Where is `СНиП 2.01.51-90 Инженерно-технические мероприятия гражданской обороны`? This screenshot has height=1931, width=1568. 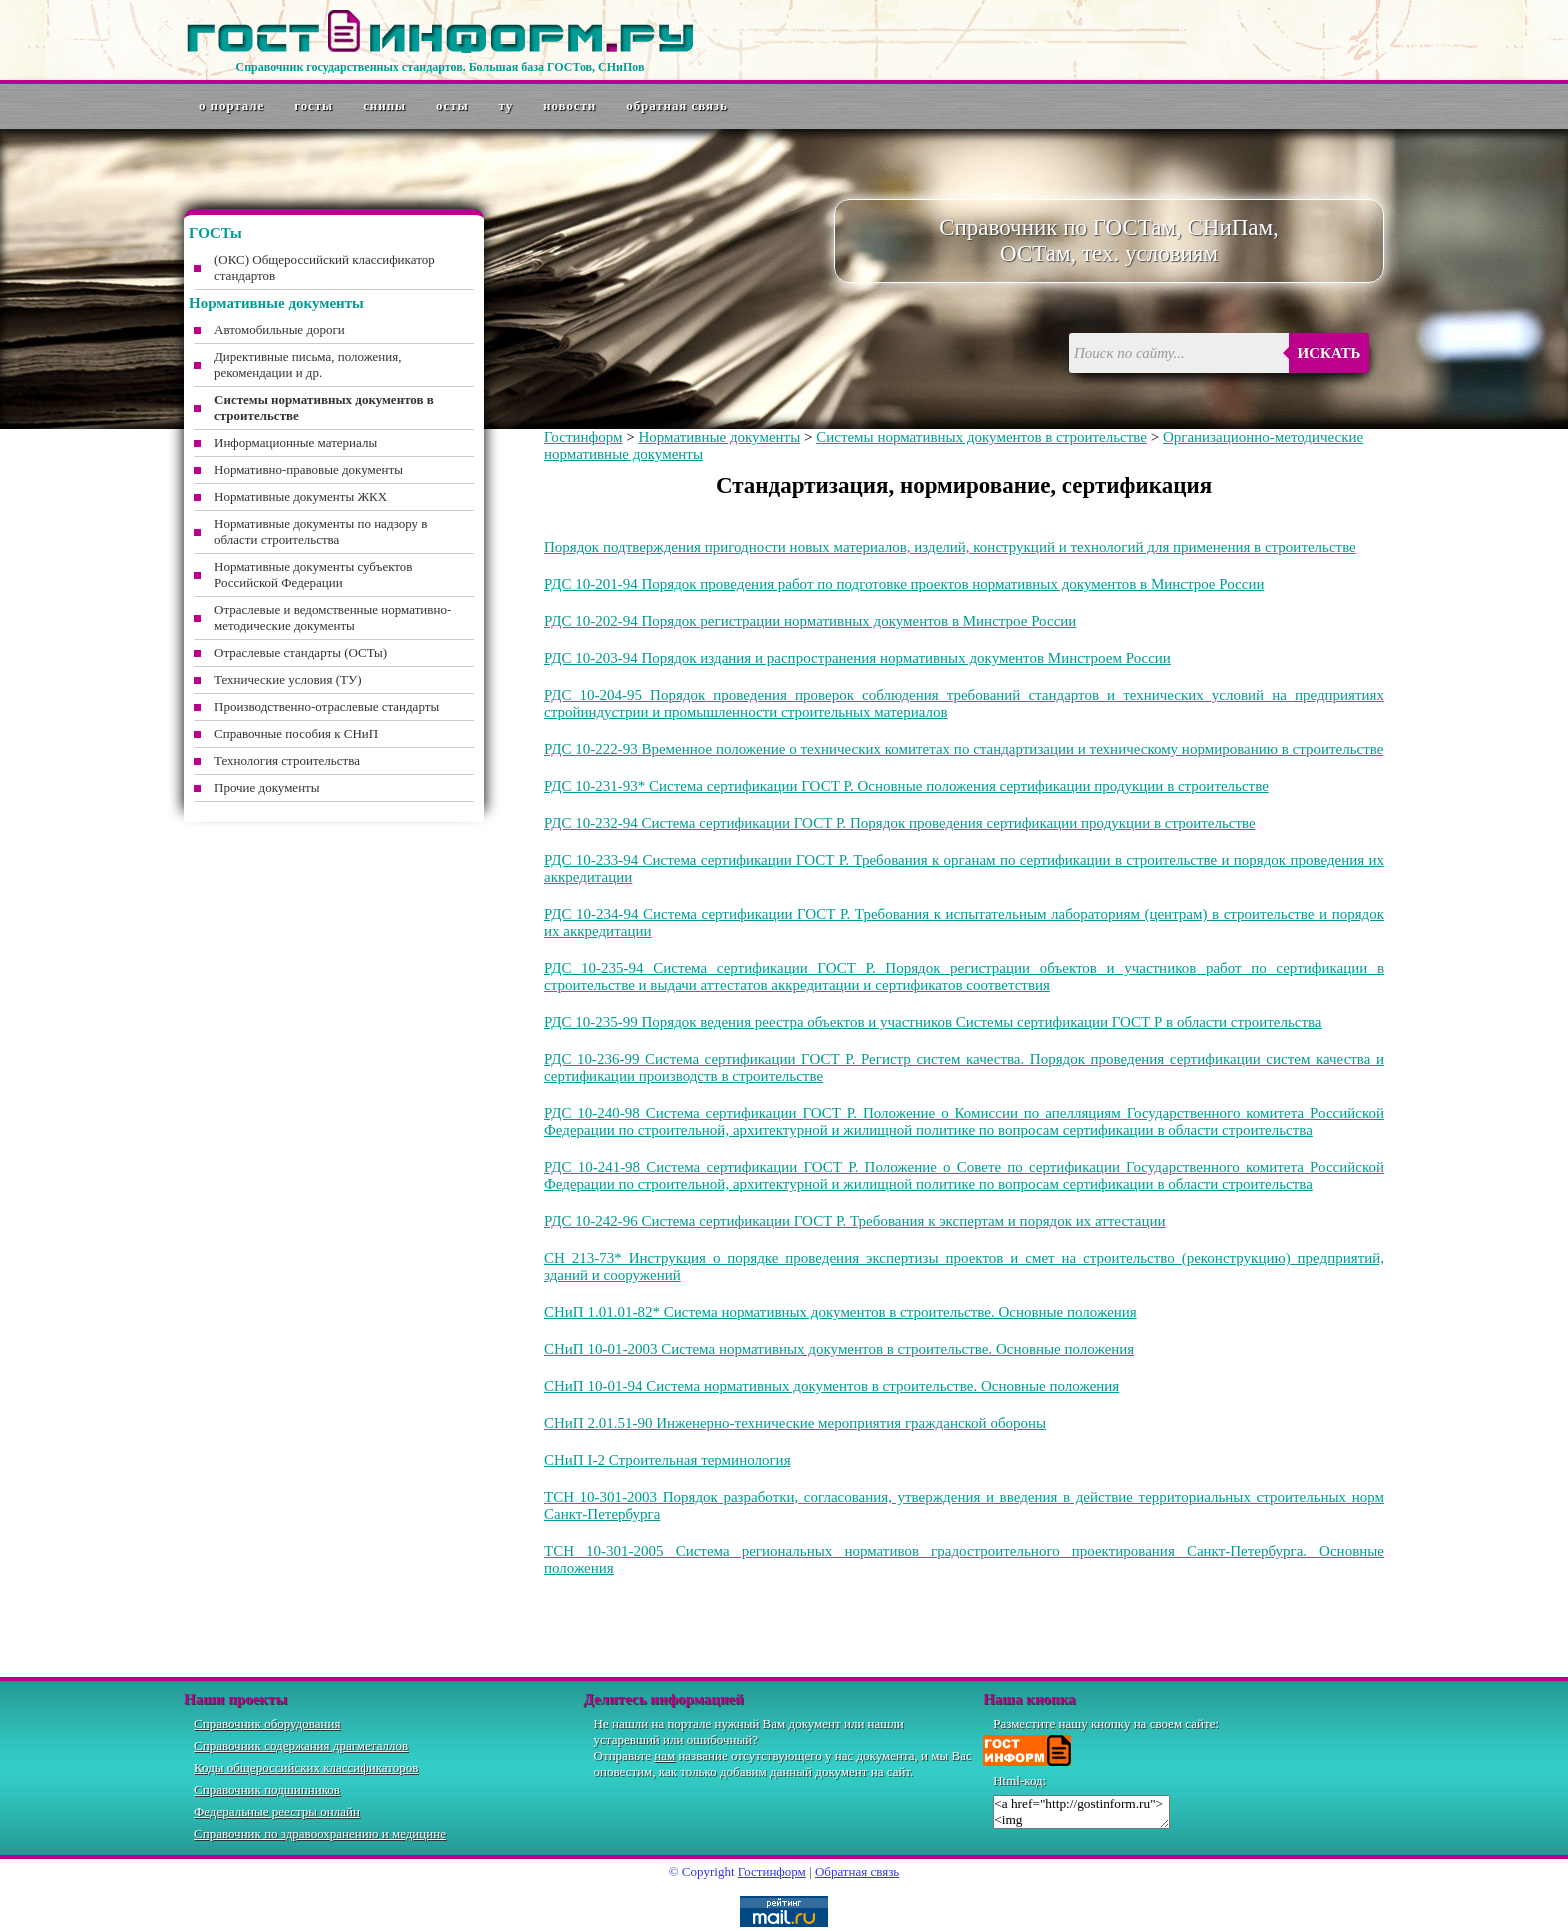
СНиП 2.01.51-90 Инженерно-технические мероприятия гражданской обороны is located at coordinates (795, 1423).